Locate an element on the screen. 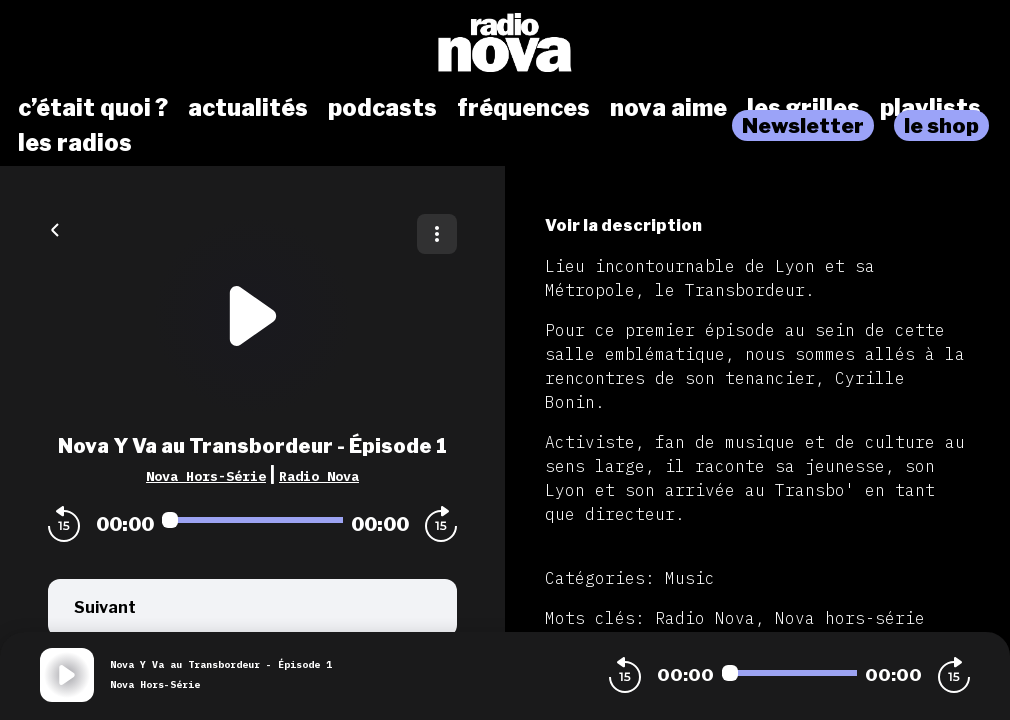  playlists is located at coordinates (930, 108).